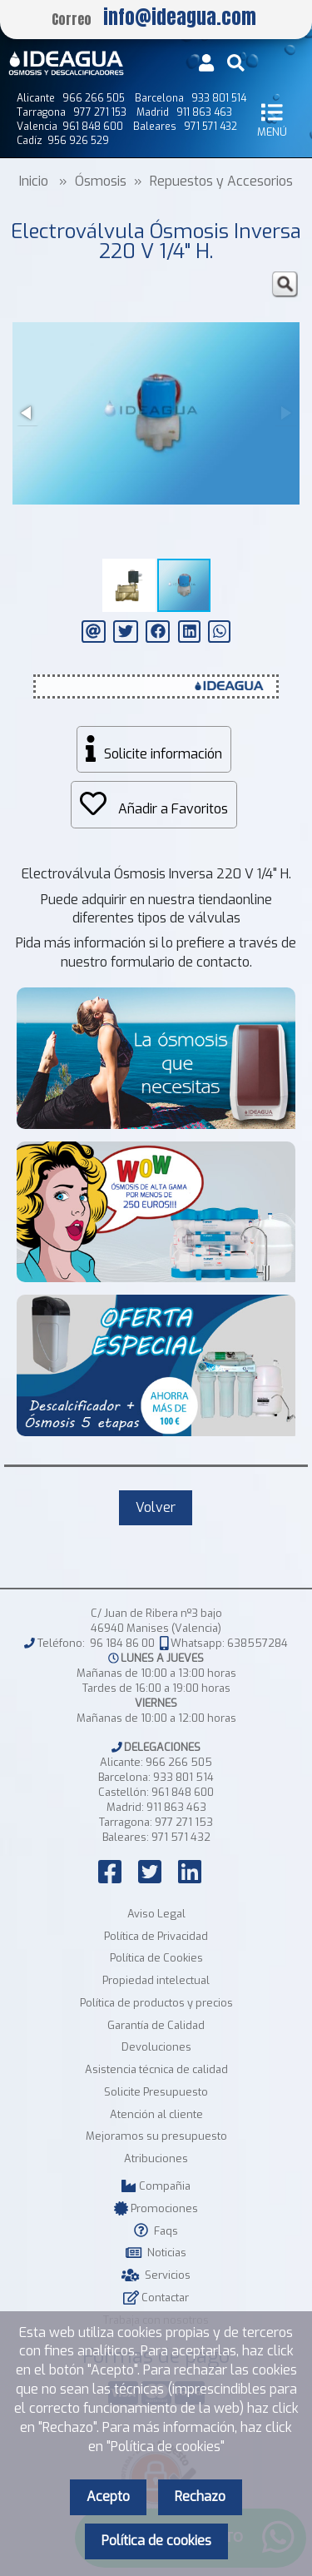  I want to click on 966 266 505, so click(179, 1762).